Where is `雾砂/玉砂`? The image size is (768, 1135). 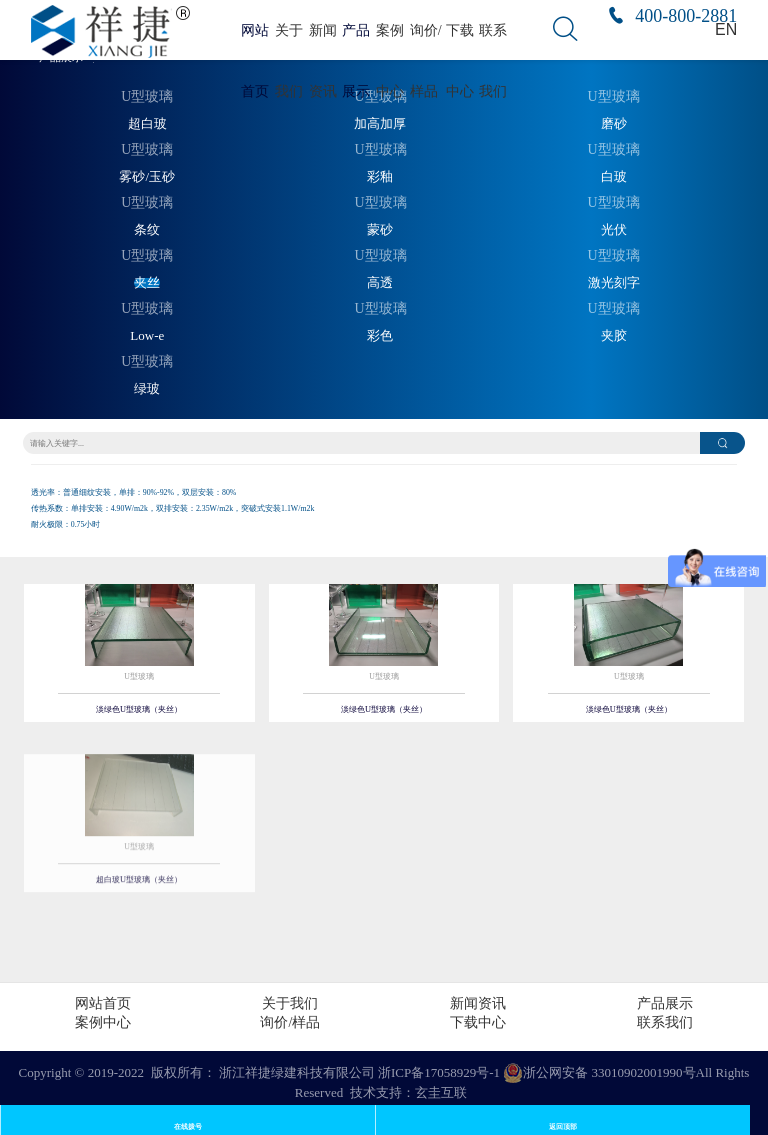 雾砂/玉砂 is located at coordinates (147, 177).